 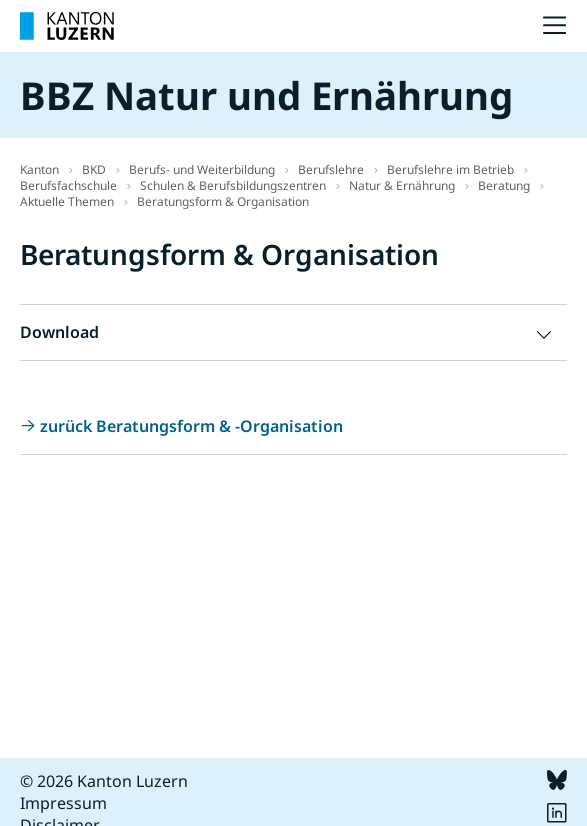 I want to click on Berufslehre, so click(x=331, y=169).